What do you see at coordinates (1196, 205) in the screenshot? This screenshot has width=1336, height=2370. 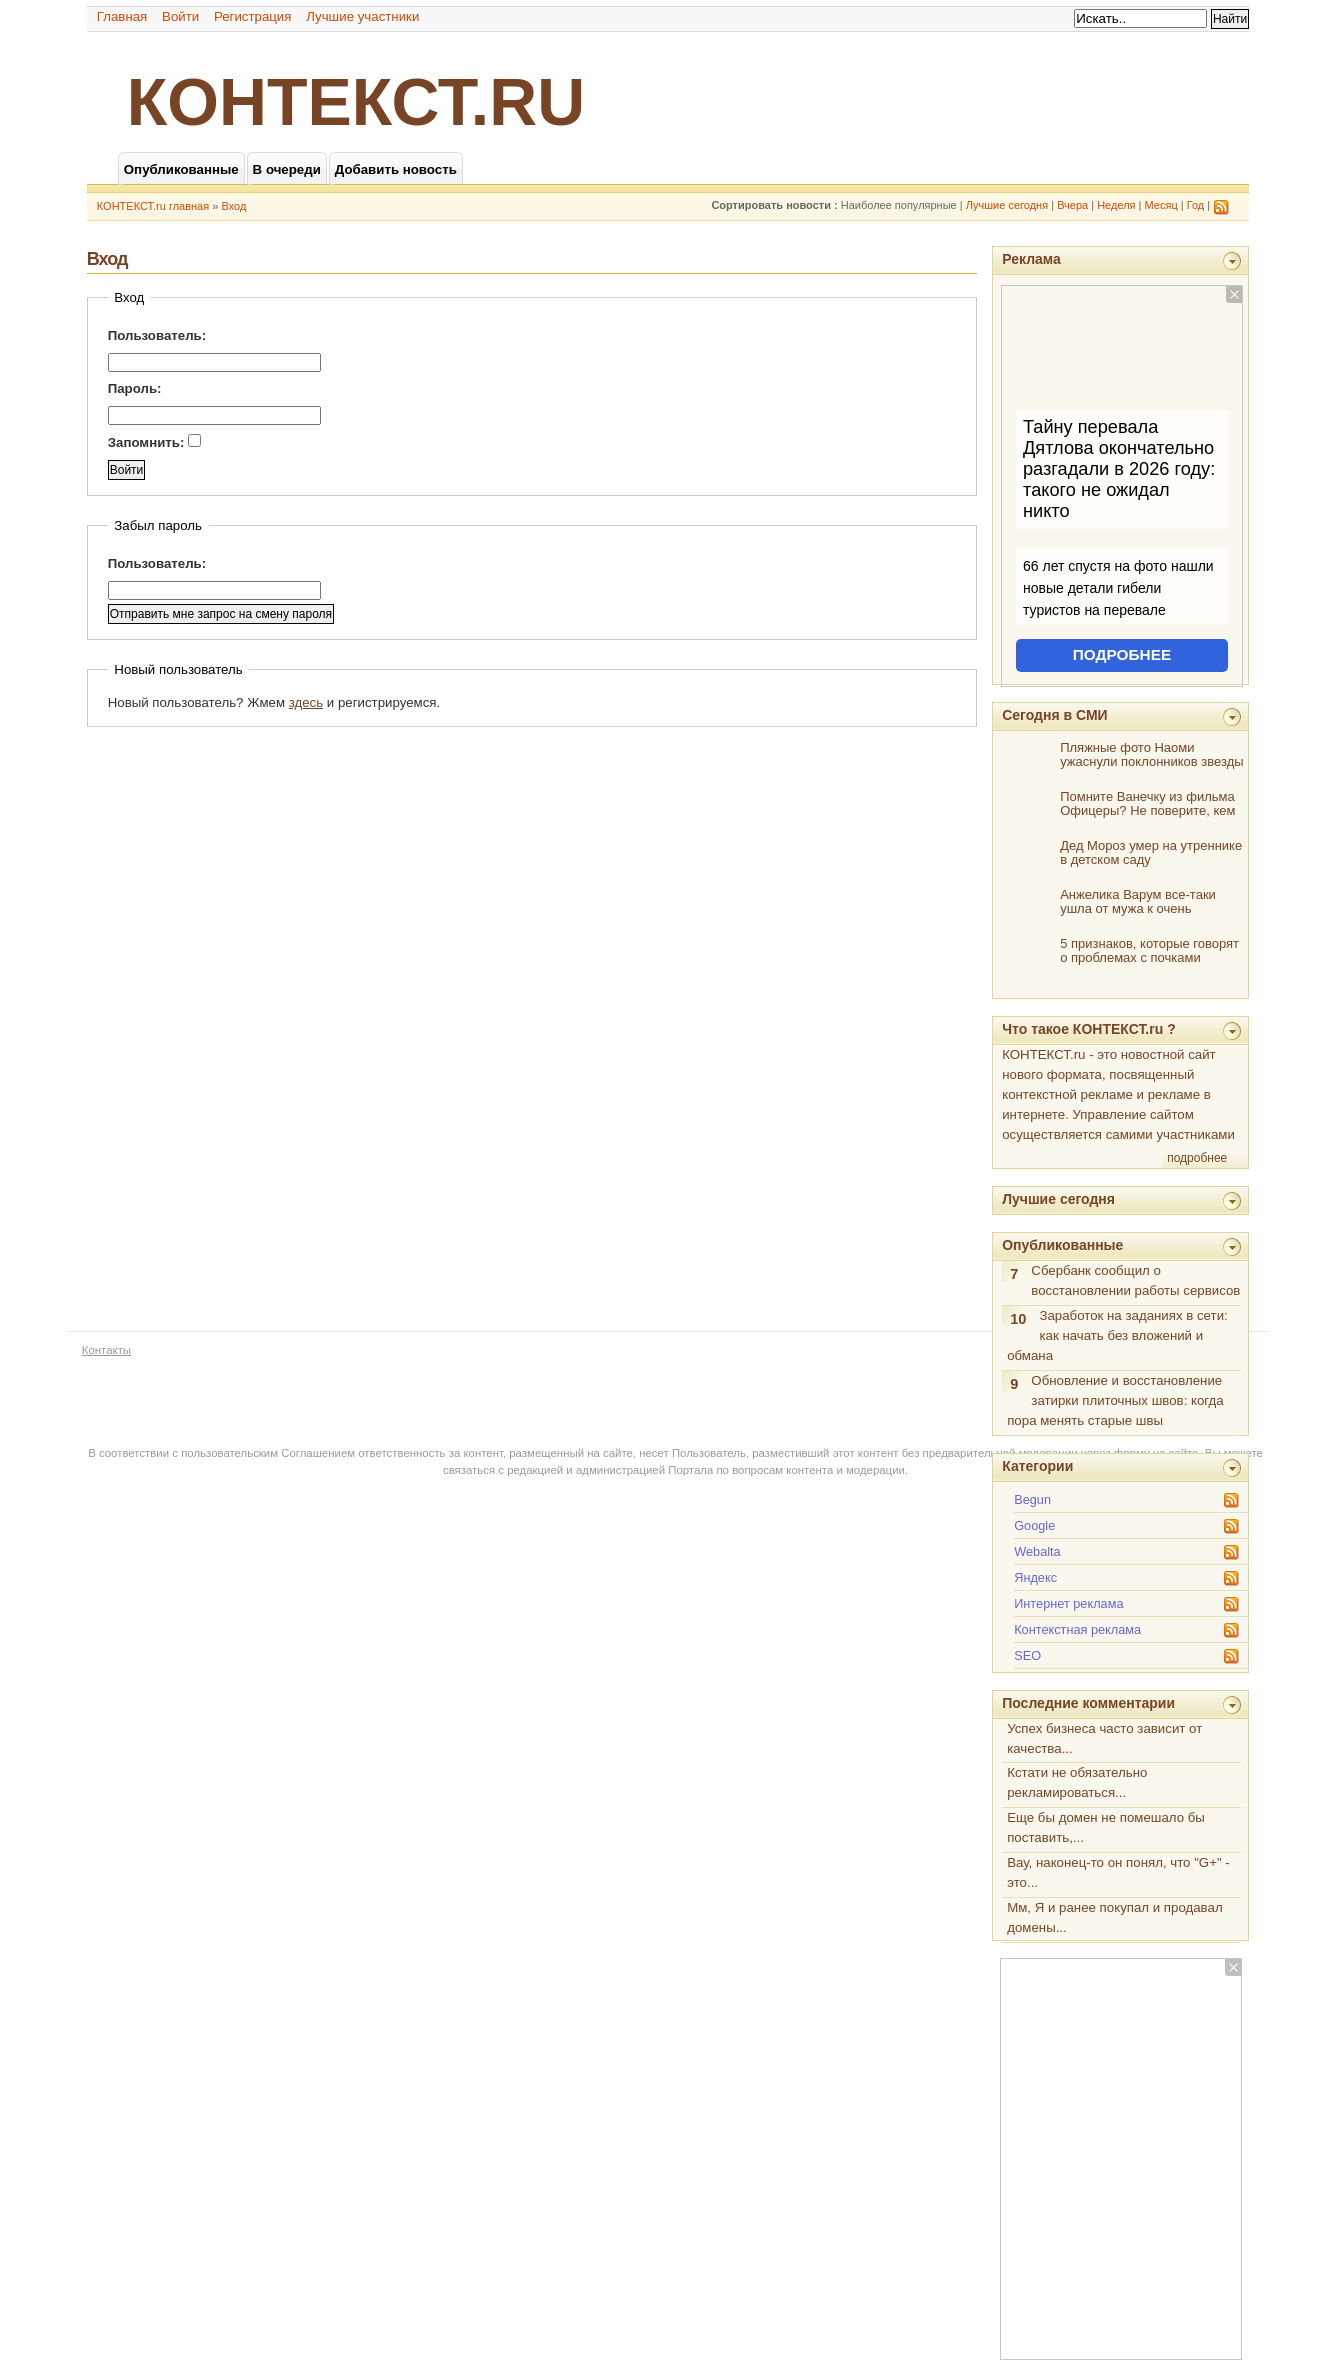 I see `Год` at bounding box center [1196, 205].